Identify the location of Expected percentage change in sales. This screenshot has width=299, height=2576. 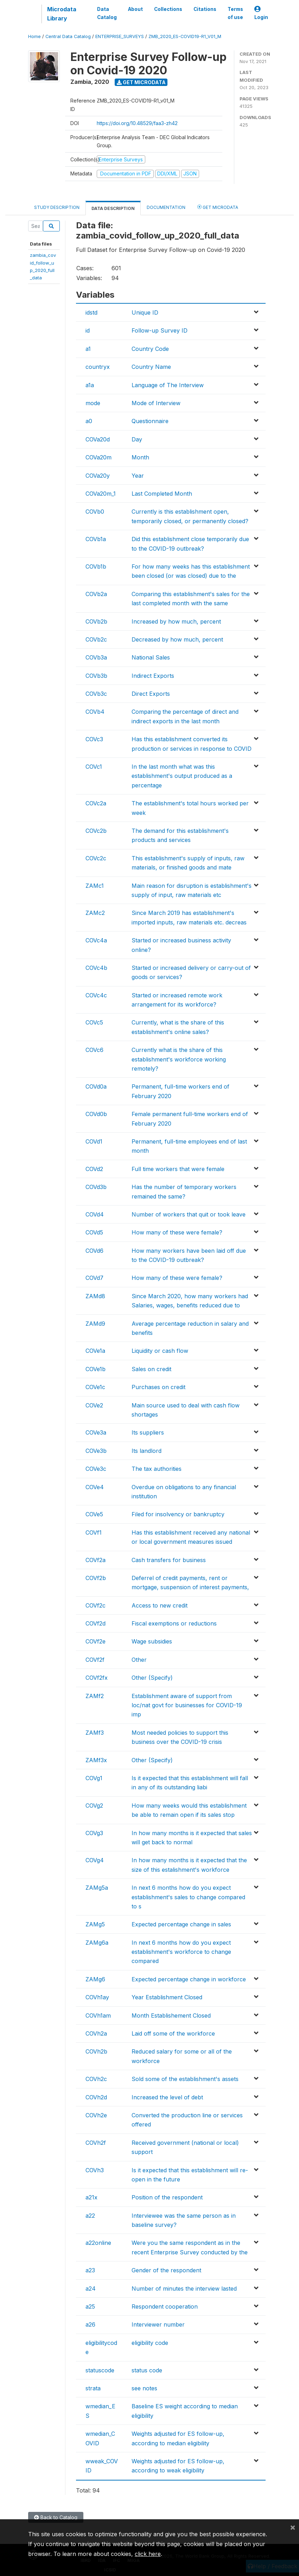
(181, 1924).